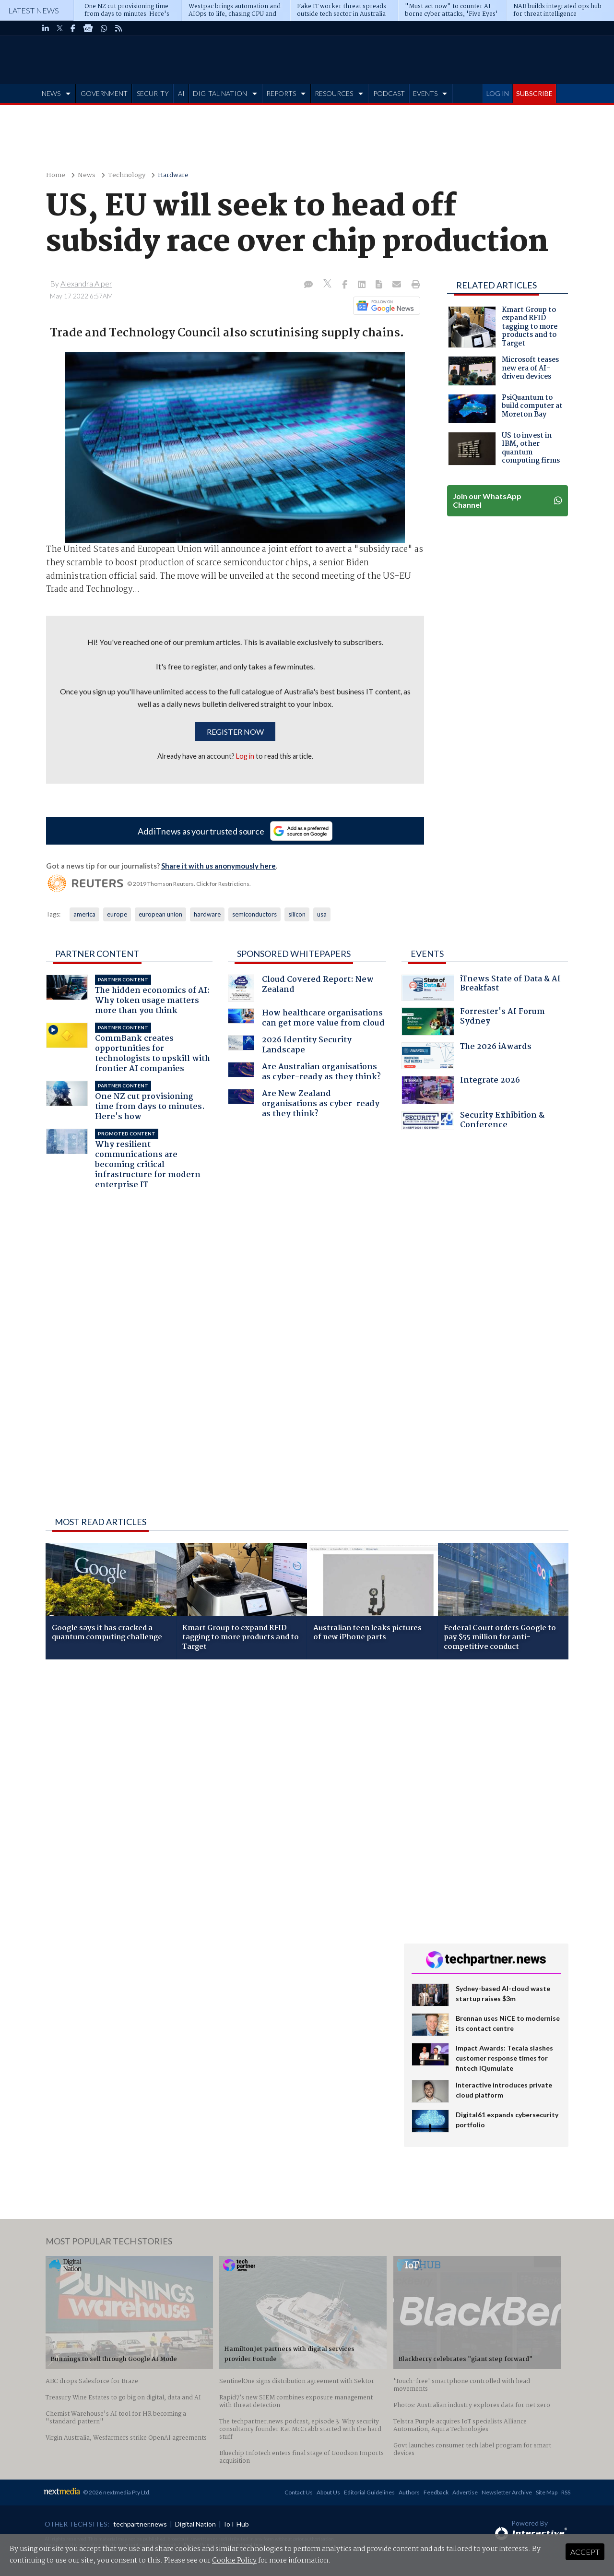 This screenshot has height=2576, width=614. Describe the element at coordinates (236, 2524) in the screenshot. I see `IoT Hub` at that location.